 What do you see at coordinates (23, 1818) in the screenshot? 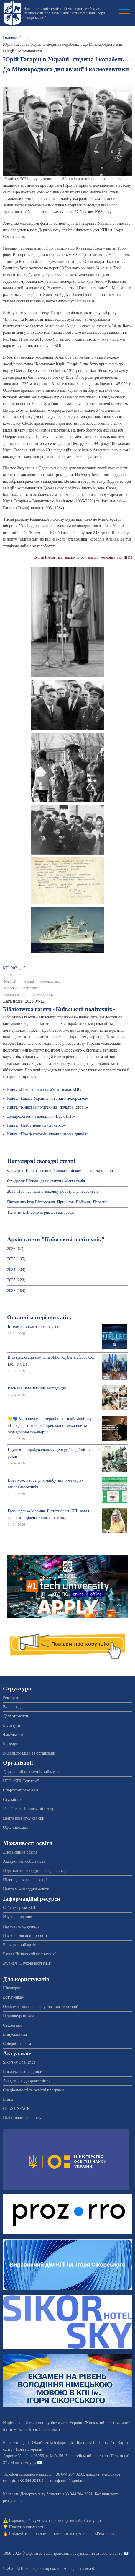
I see `Центр розвитку кар'єри` at bounding box center [23, 1818].